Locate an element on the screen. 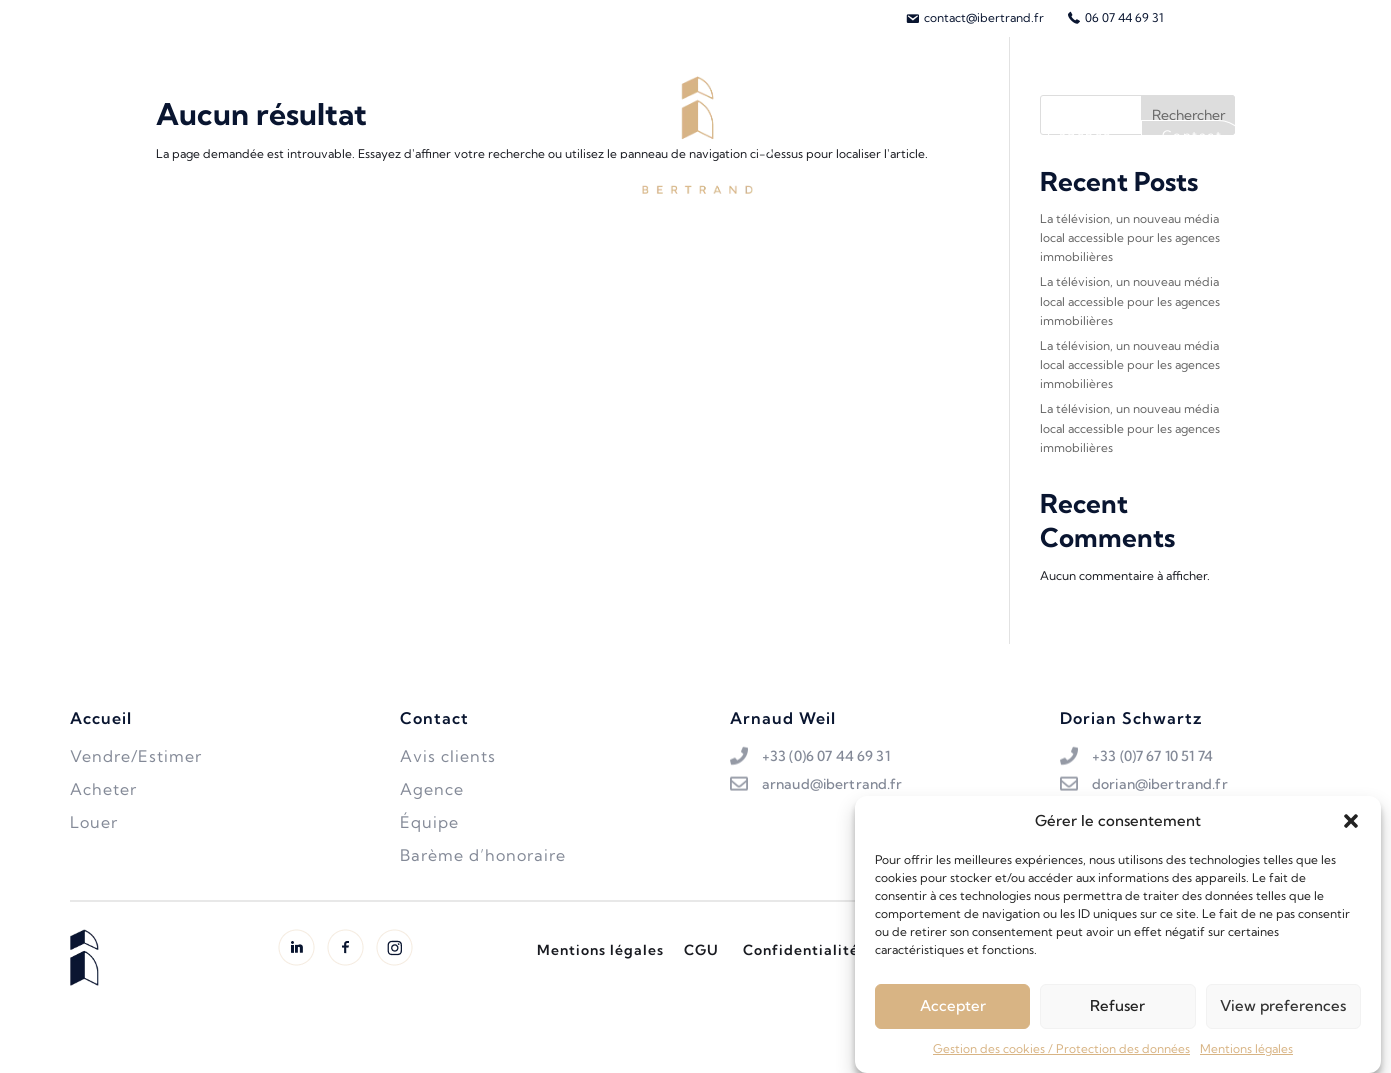 Image resolution: width=1391 pixels, height=1073 pixels. Mentions légales is located at coordinates (1246, 1055).